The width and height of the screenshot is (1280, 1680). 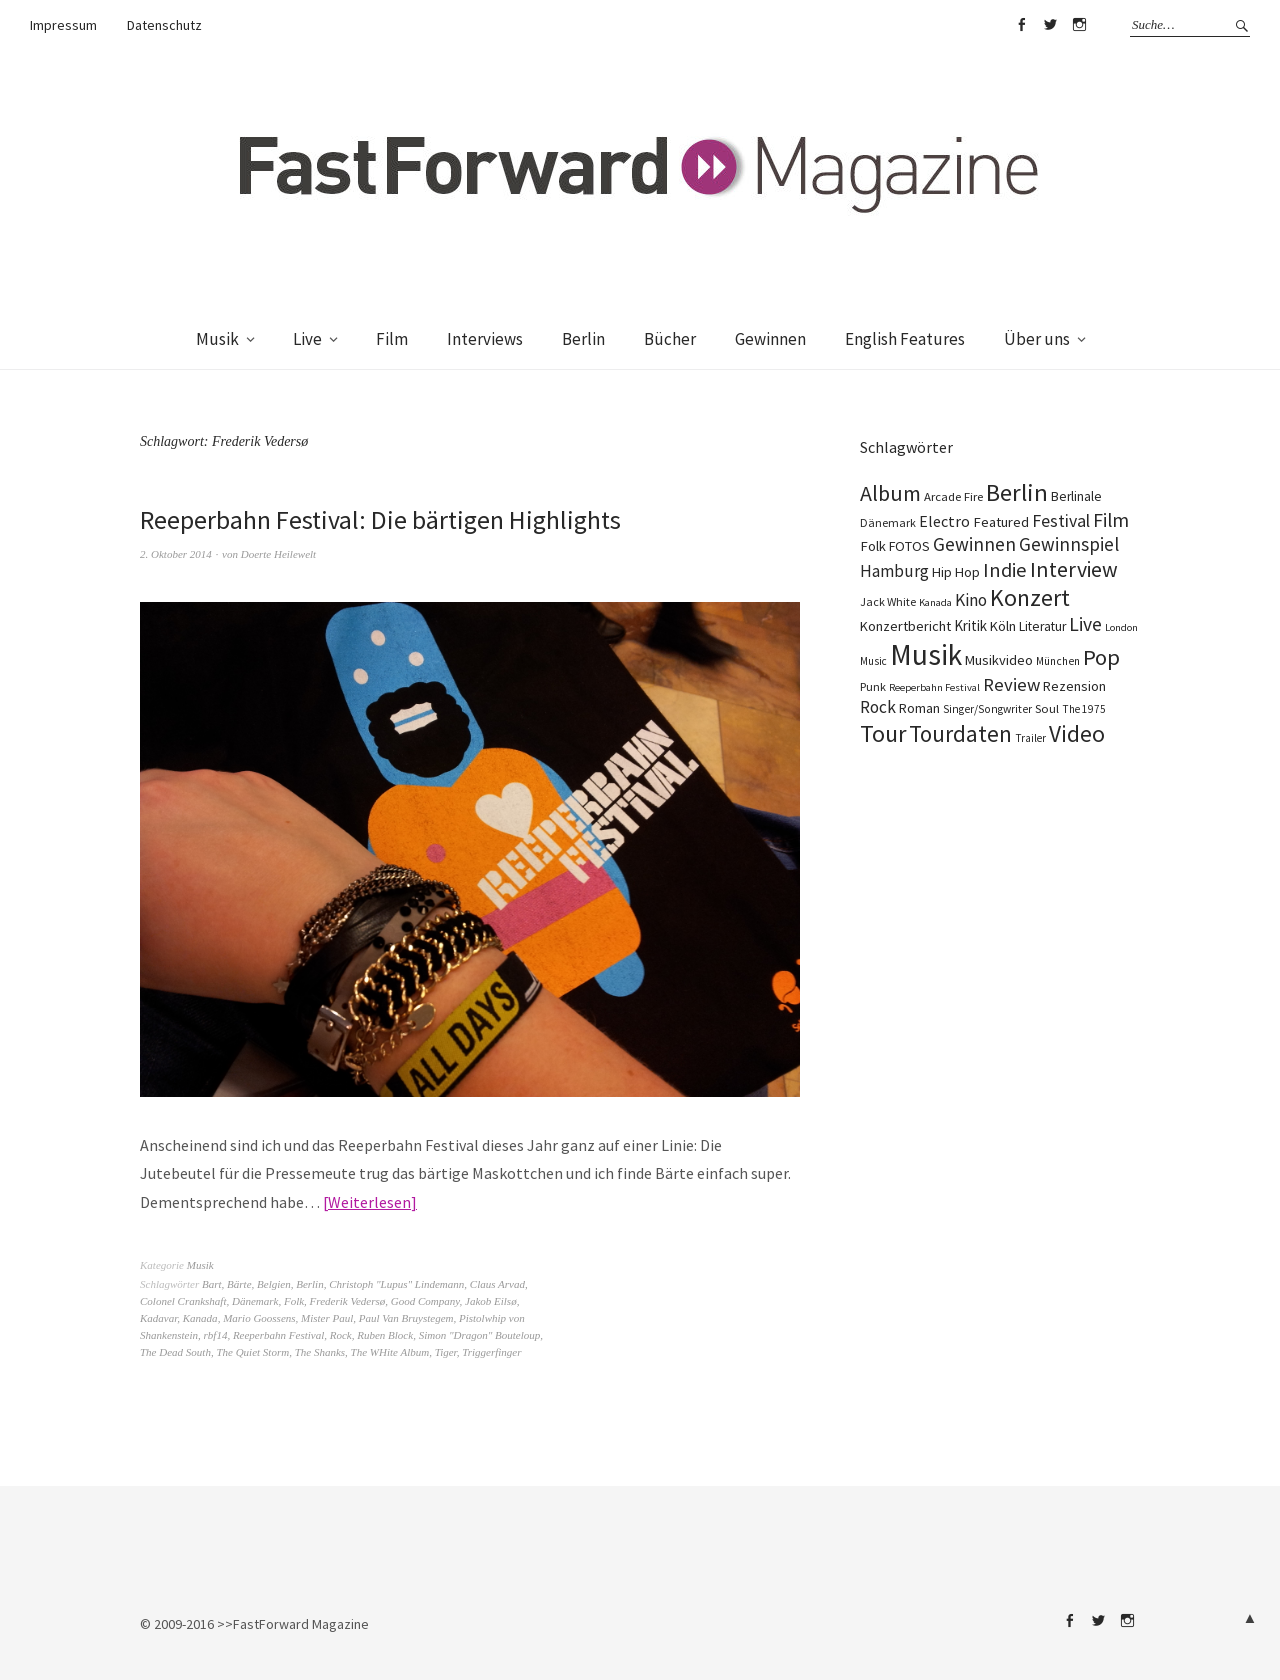 What do you see at coordinates (890, 493) in the screenshot?
I see `Album [Album (556 Einträge)]` at bounding box center [890, 493].